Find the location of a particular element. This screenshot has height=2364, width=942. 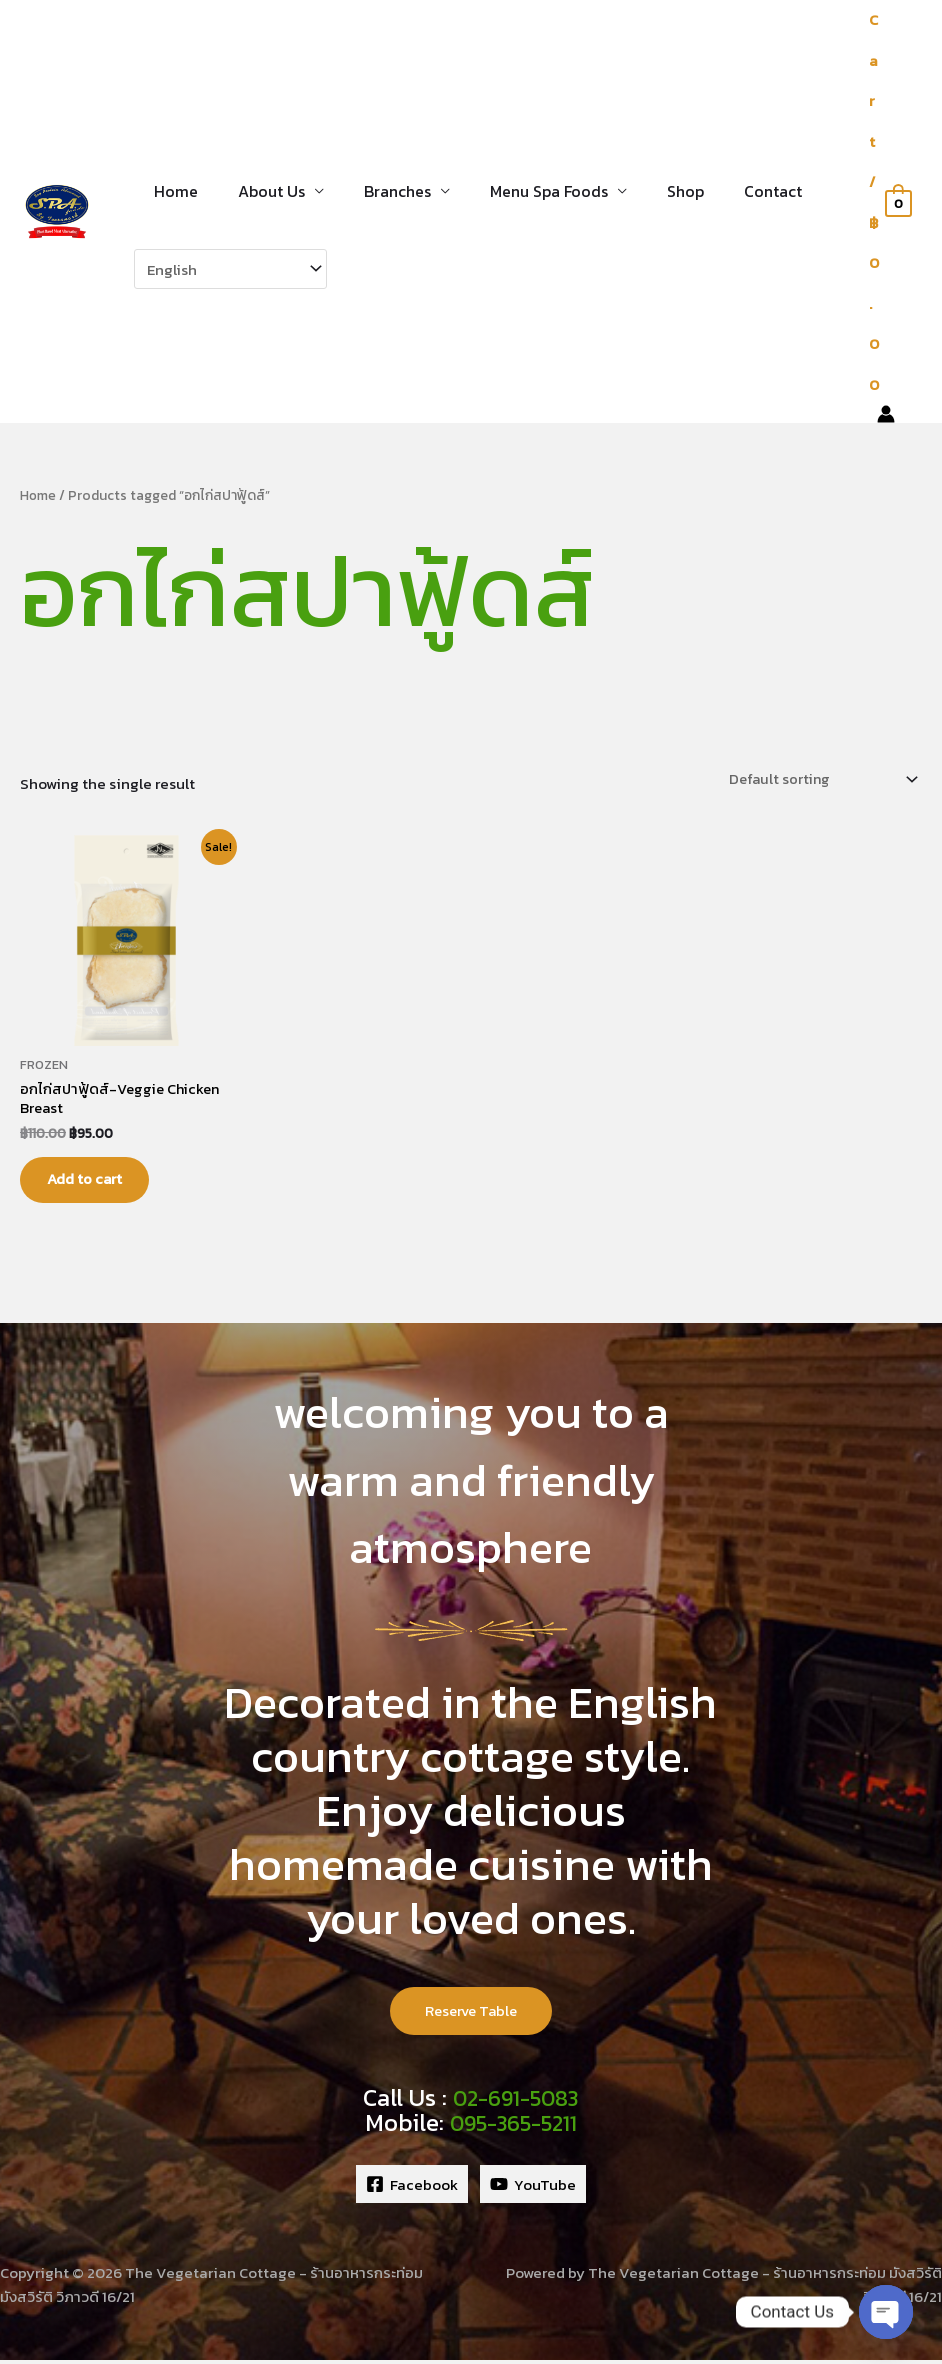

About Us is located at coordinates (259, 191).